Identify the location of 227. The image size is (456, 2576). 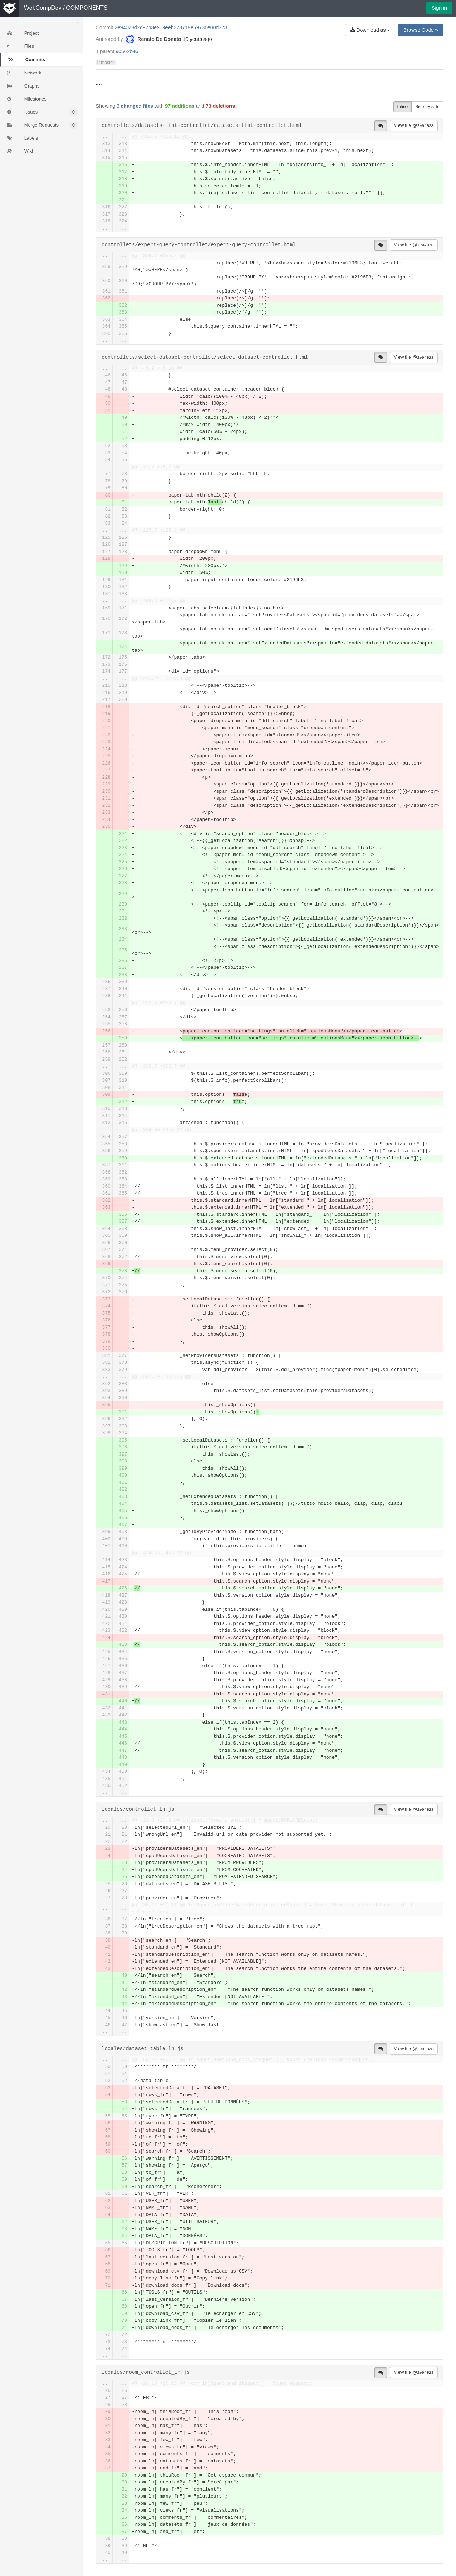
(106, 770).